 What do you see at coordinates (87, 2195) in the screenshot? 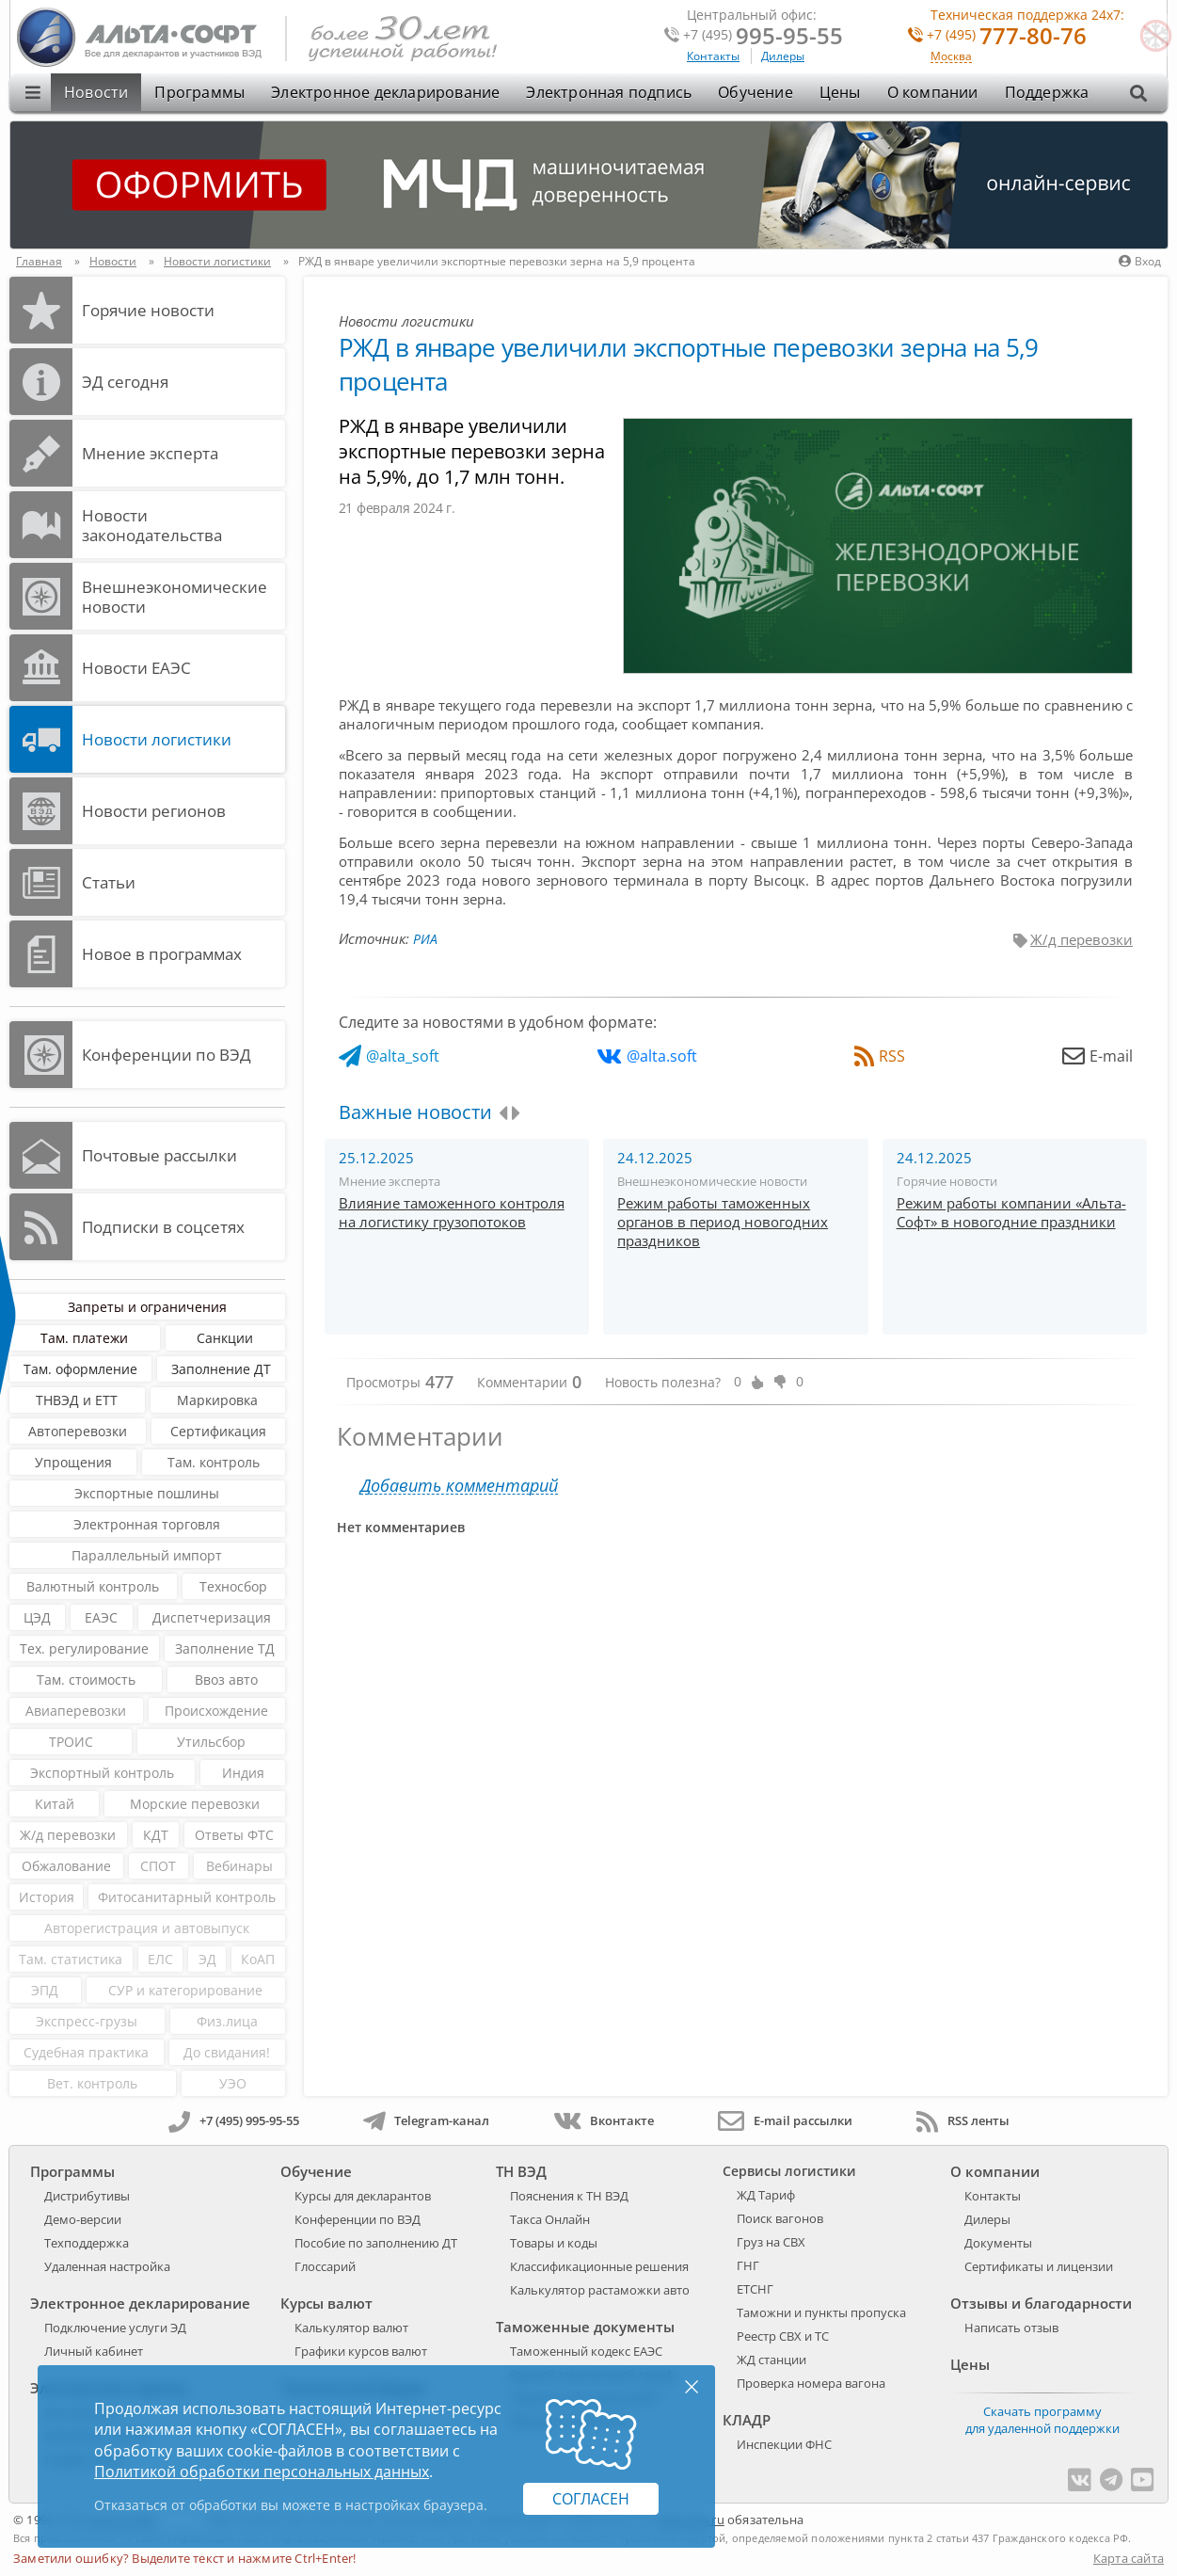
I see `Дистрибутивы` at bounding box center [87, 2195].